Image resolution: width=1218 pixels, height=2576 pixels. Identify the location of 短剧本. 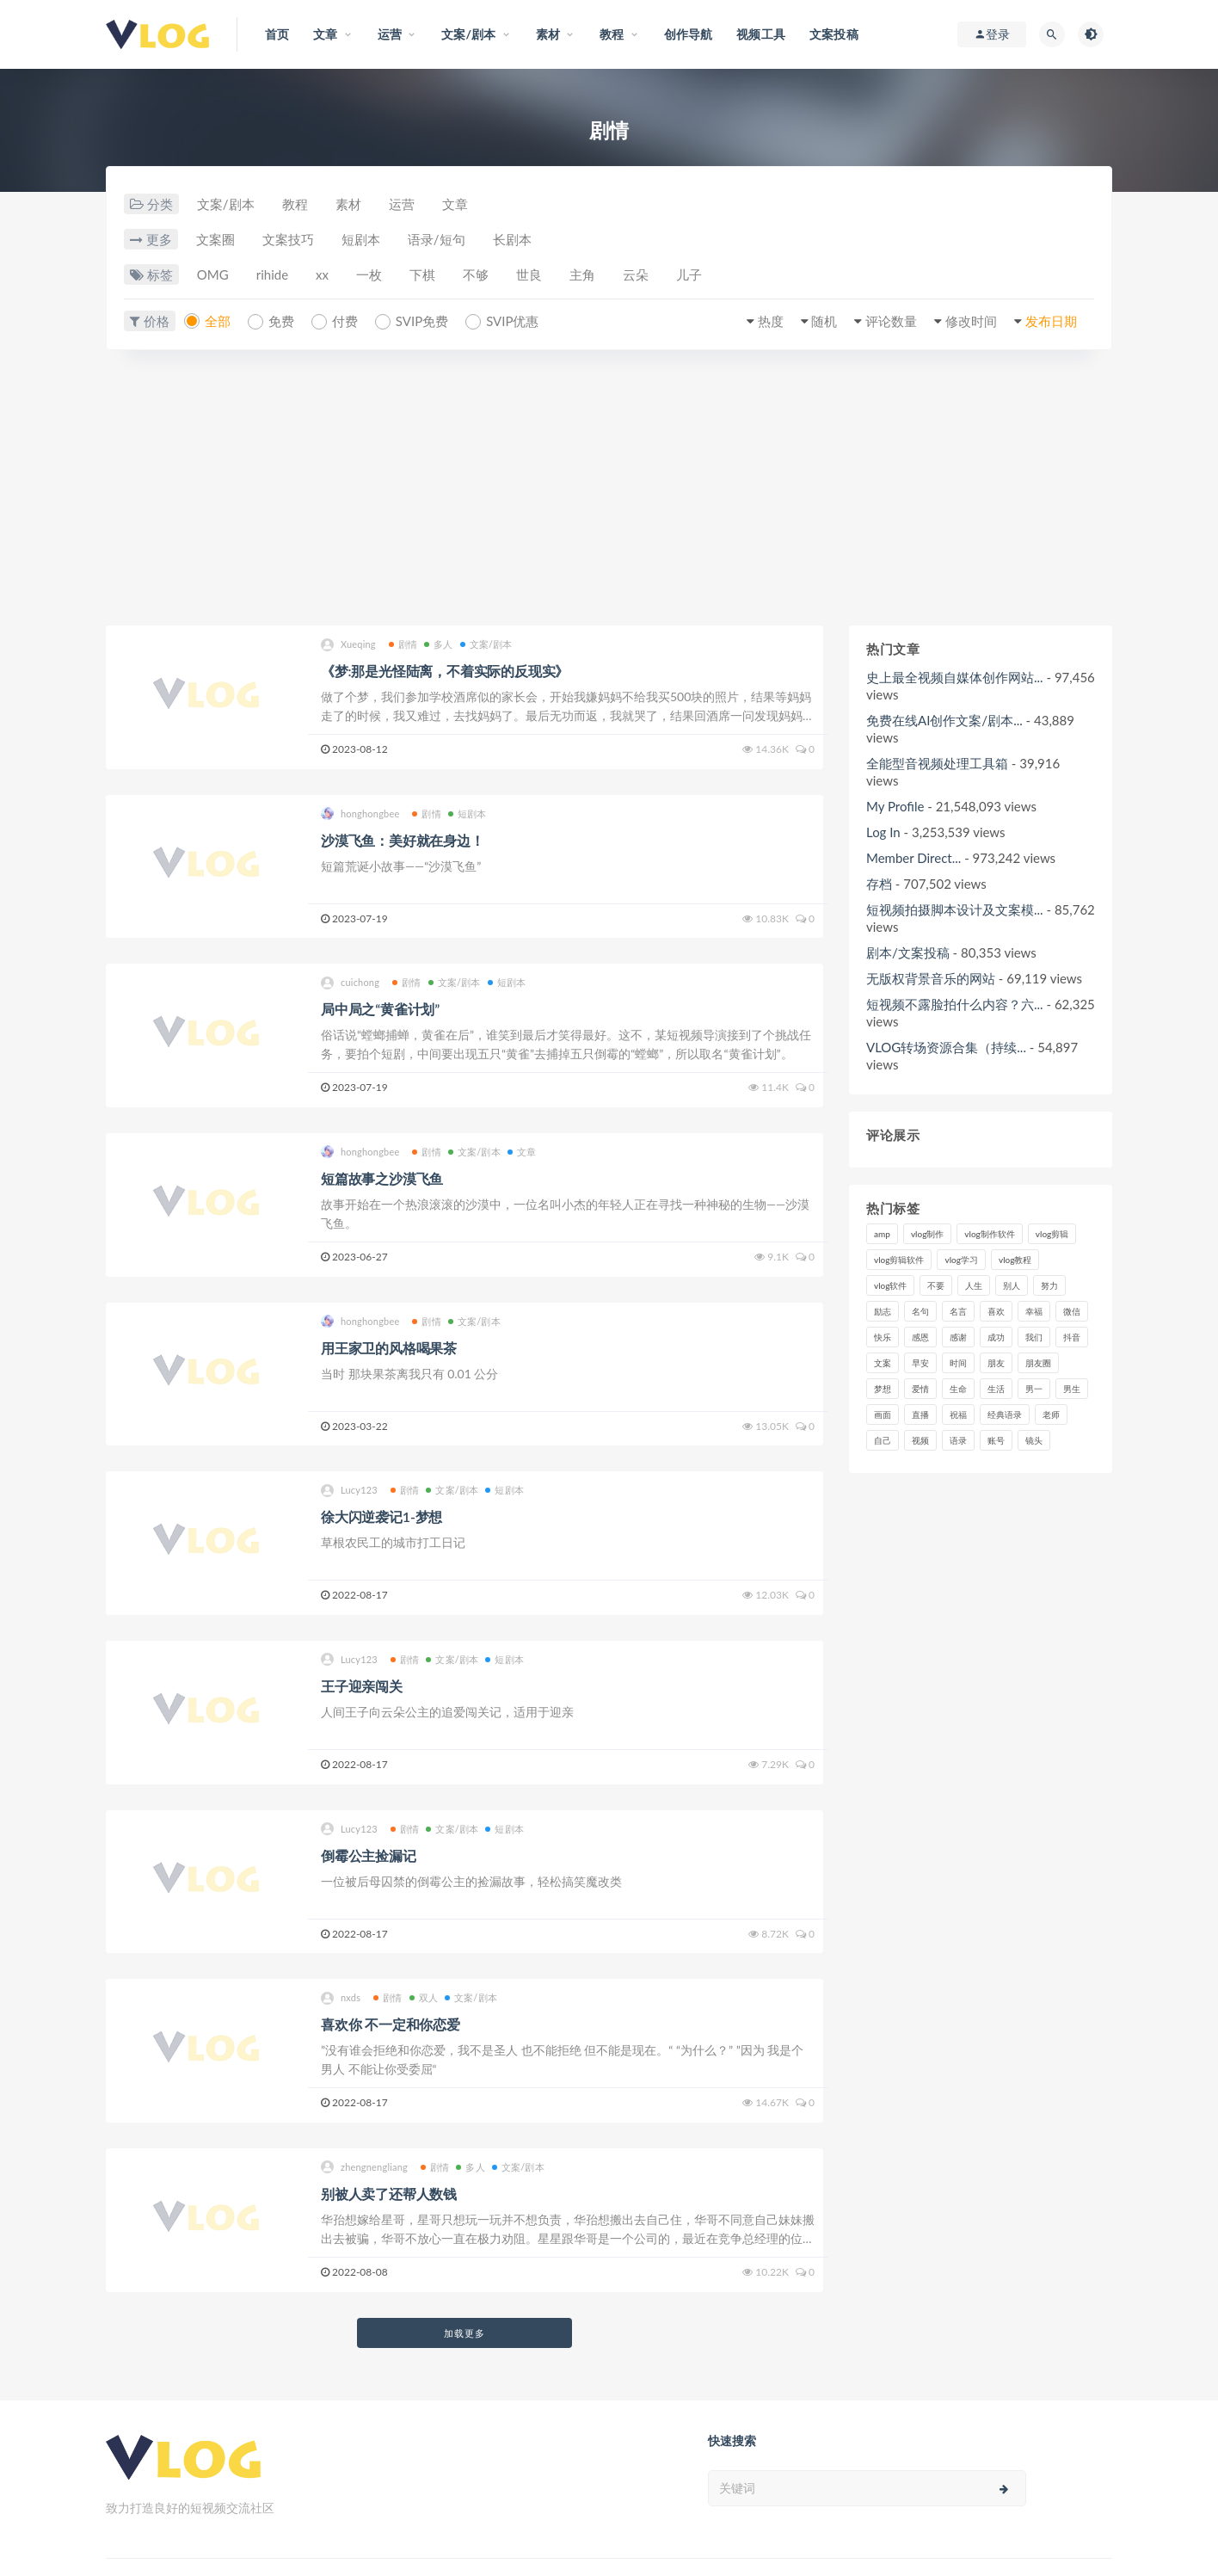
(360, 239).